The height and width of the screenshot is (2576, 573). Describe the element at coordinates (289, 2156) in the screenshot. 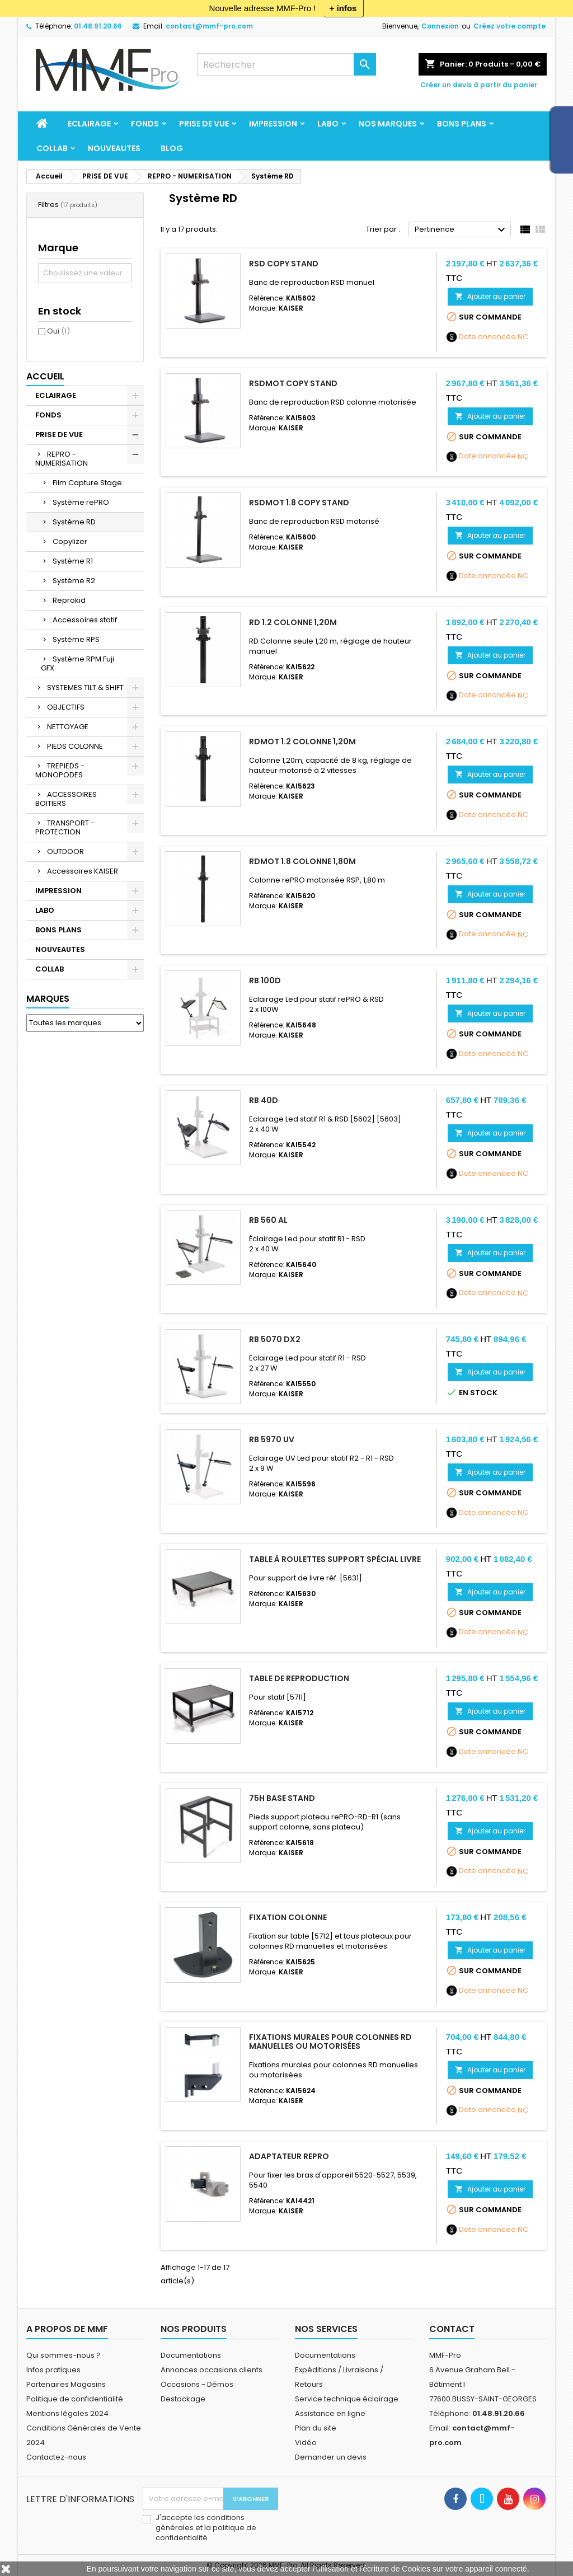

I see `Adaptateur repro` at that location.